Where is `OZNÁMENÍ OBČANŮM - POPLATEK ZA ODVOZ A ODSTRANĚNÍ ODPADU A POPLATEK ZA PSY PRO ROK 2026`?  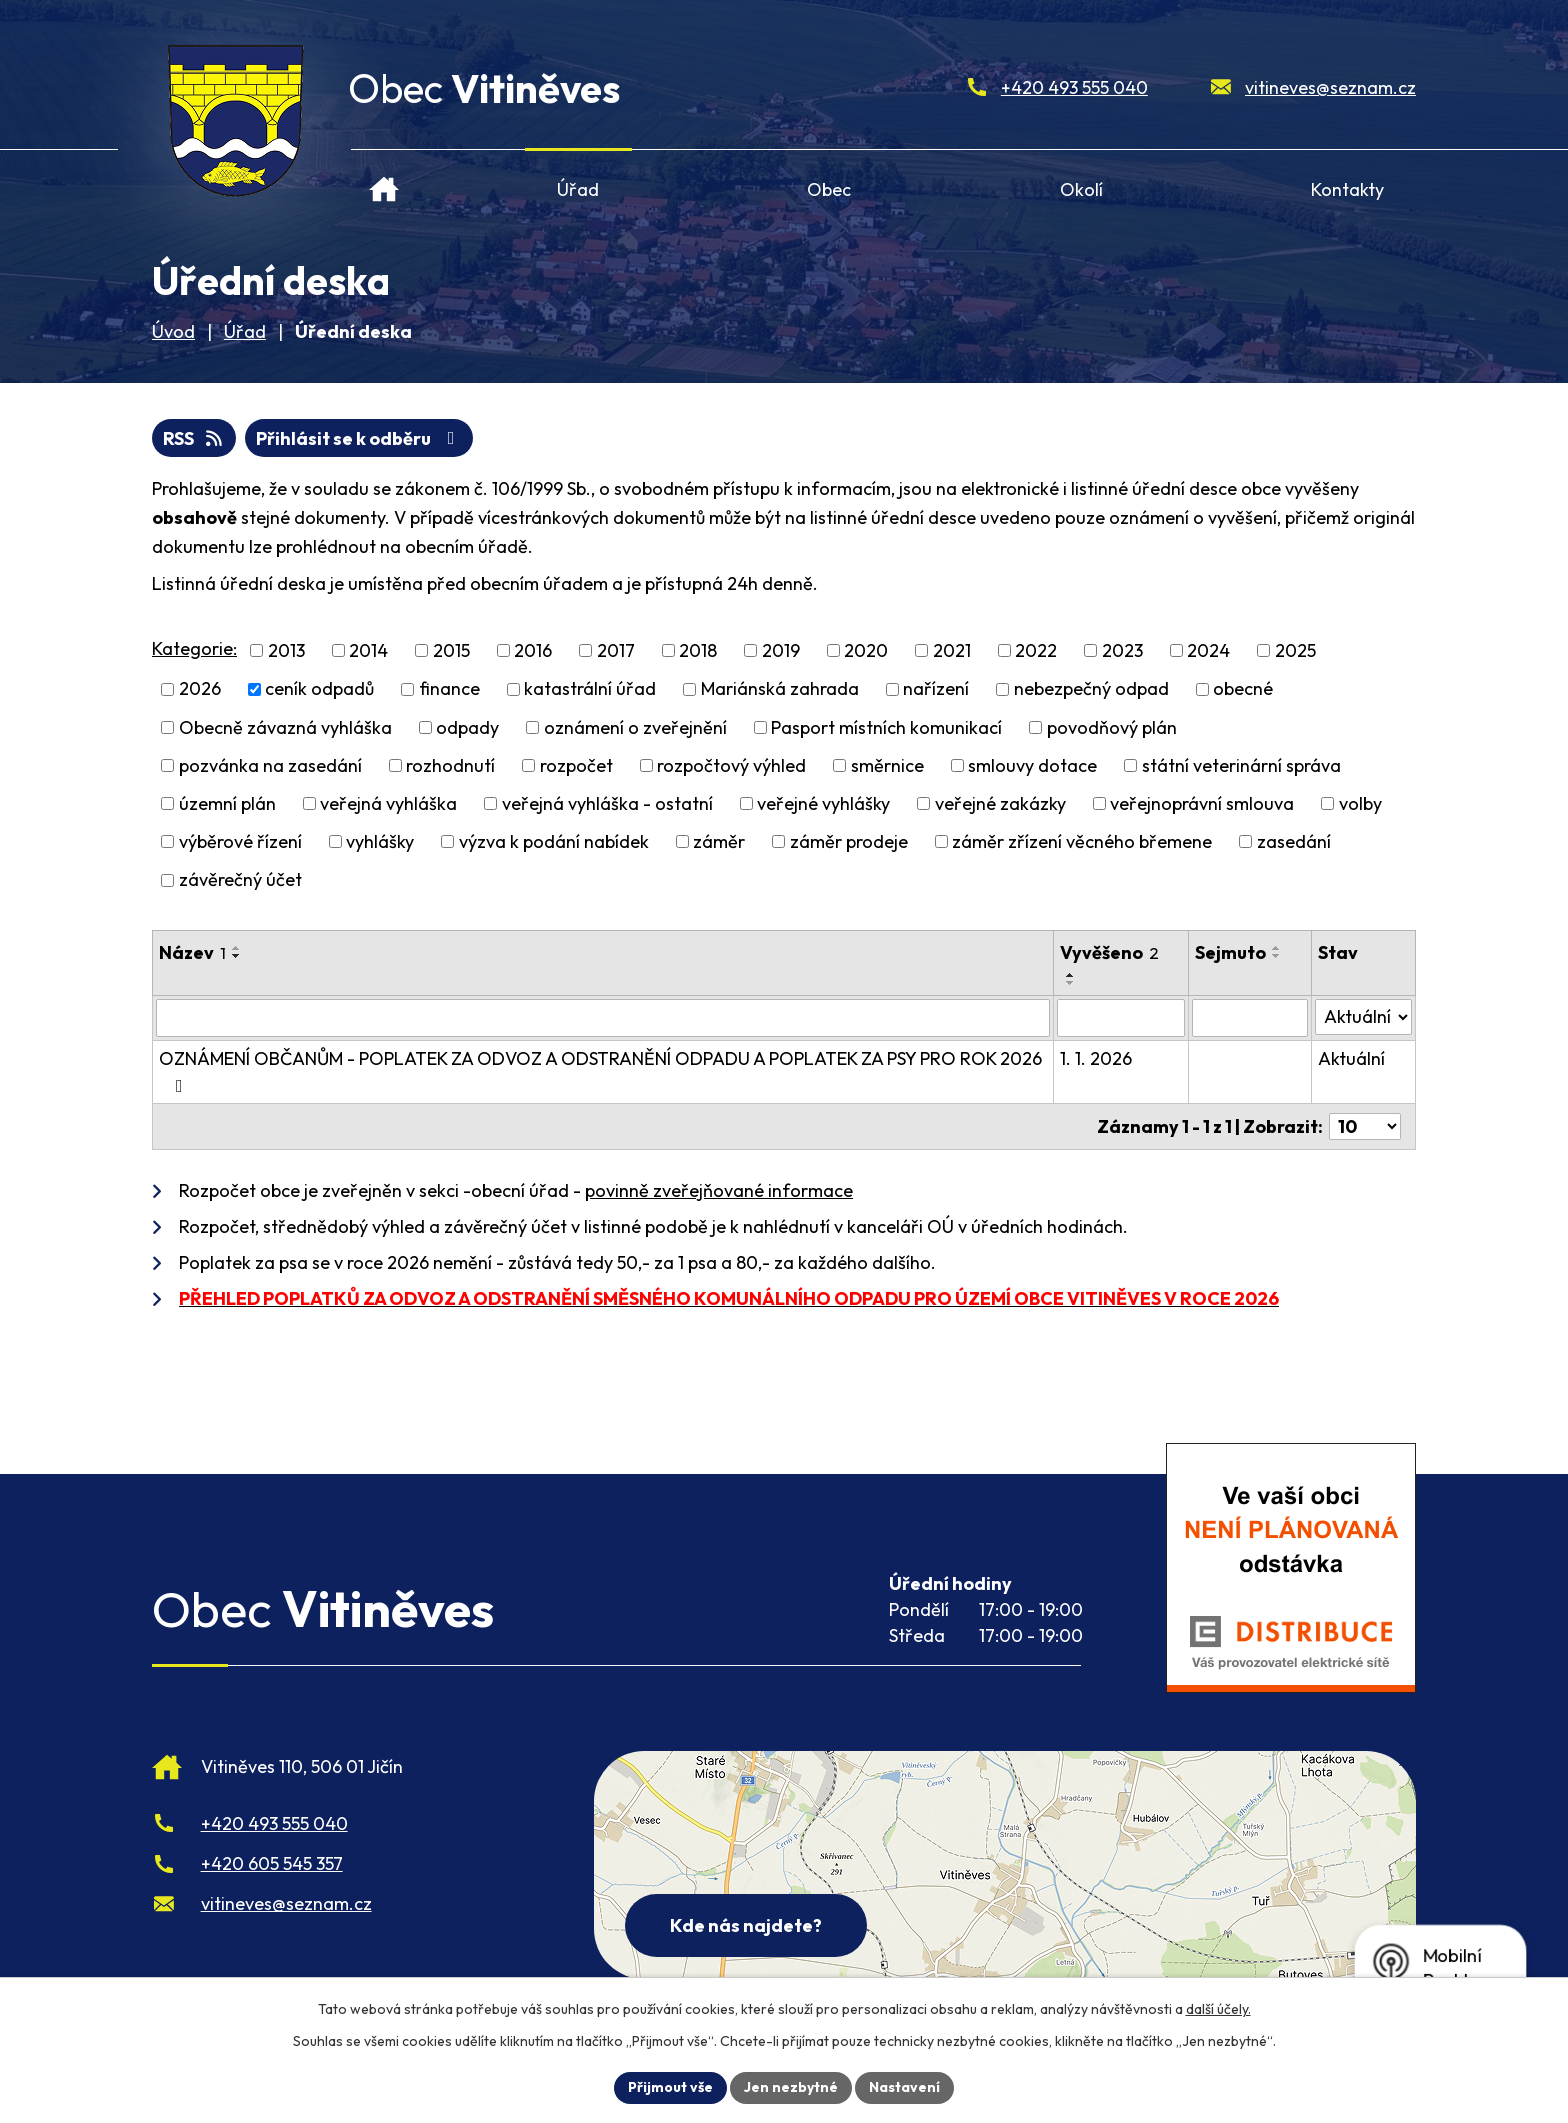
OZNÁMENÍ OBČANŮM - POPLATEK ZA ODVOZ A ODSTRANĚNÍ ODPADU A POPLATEK ZA PSY PRO ROK 2026 is located at coordinates (600, 1071).